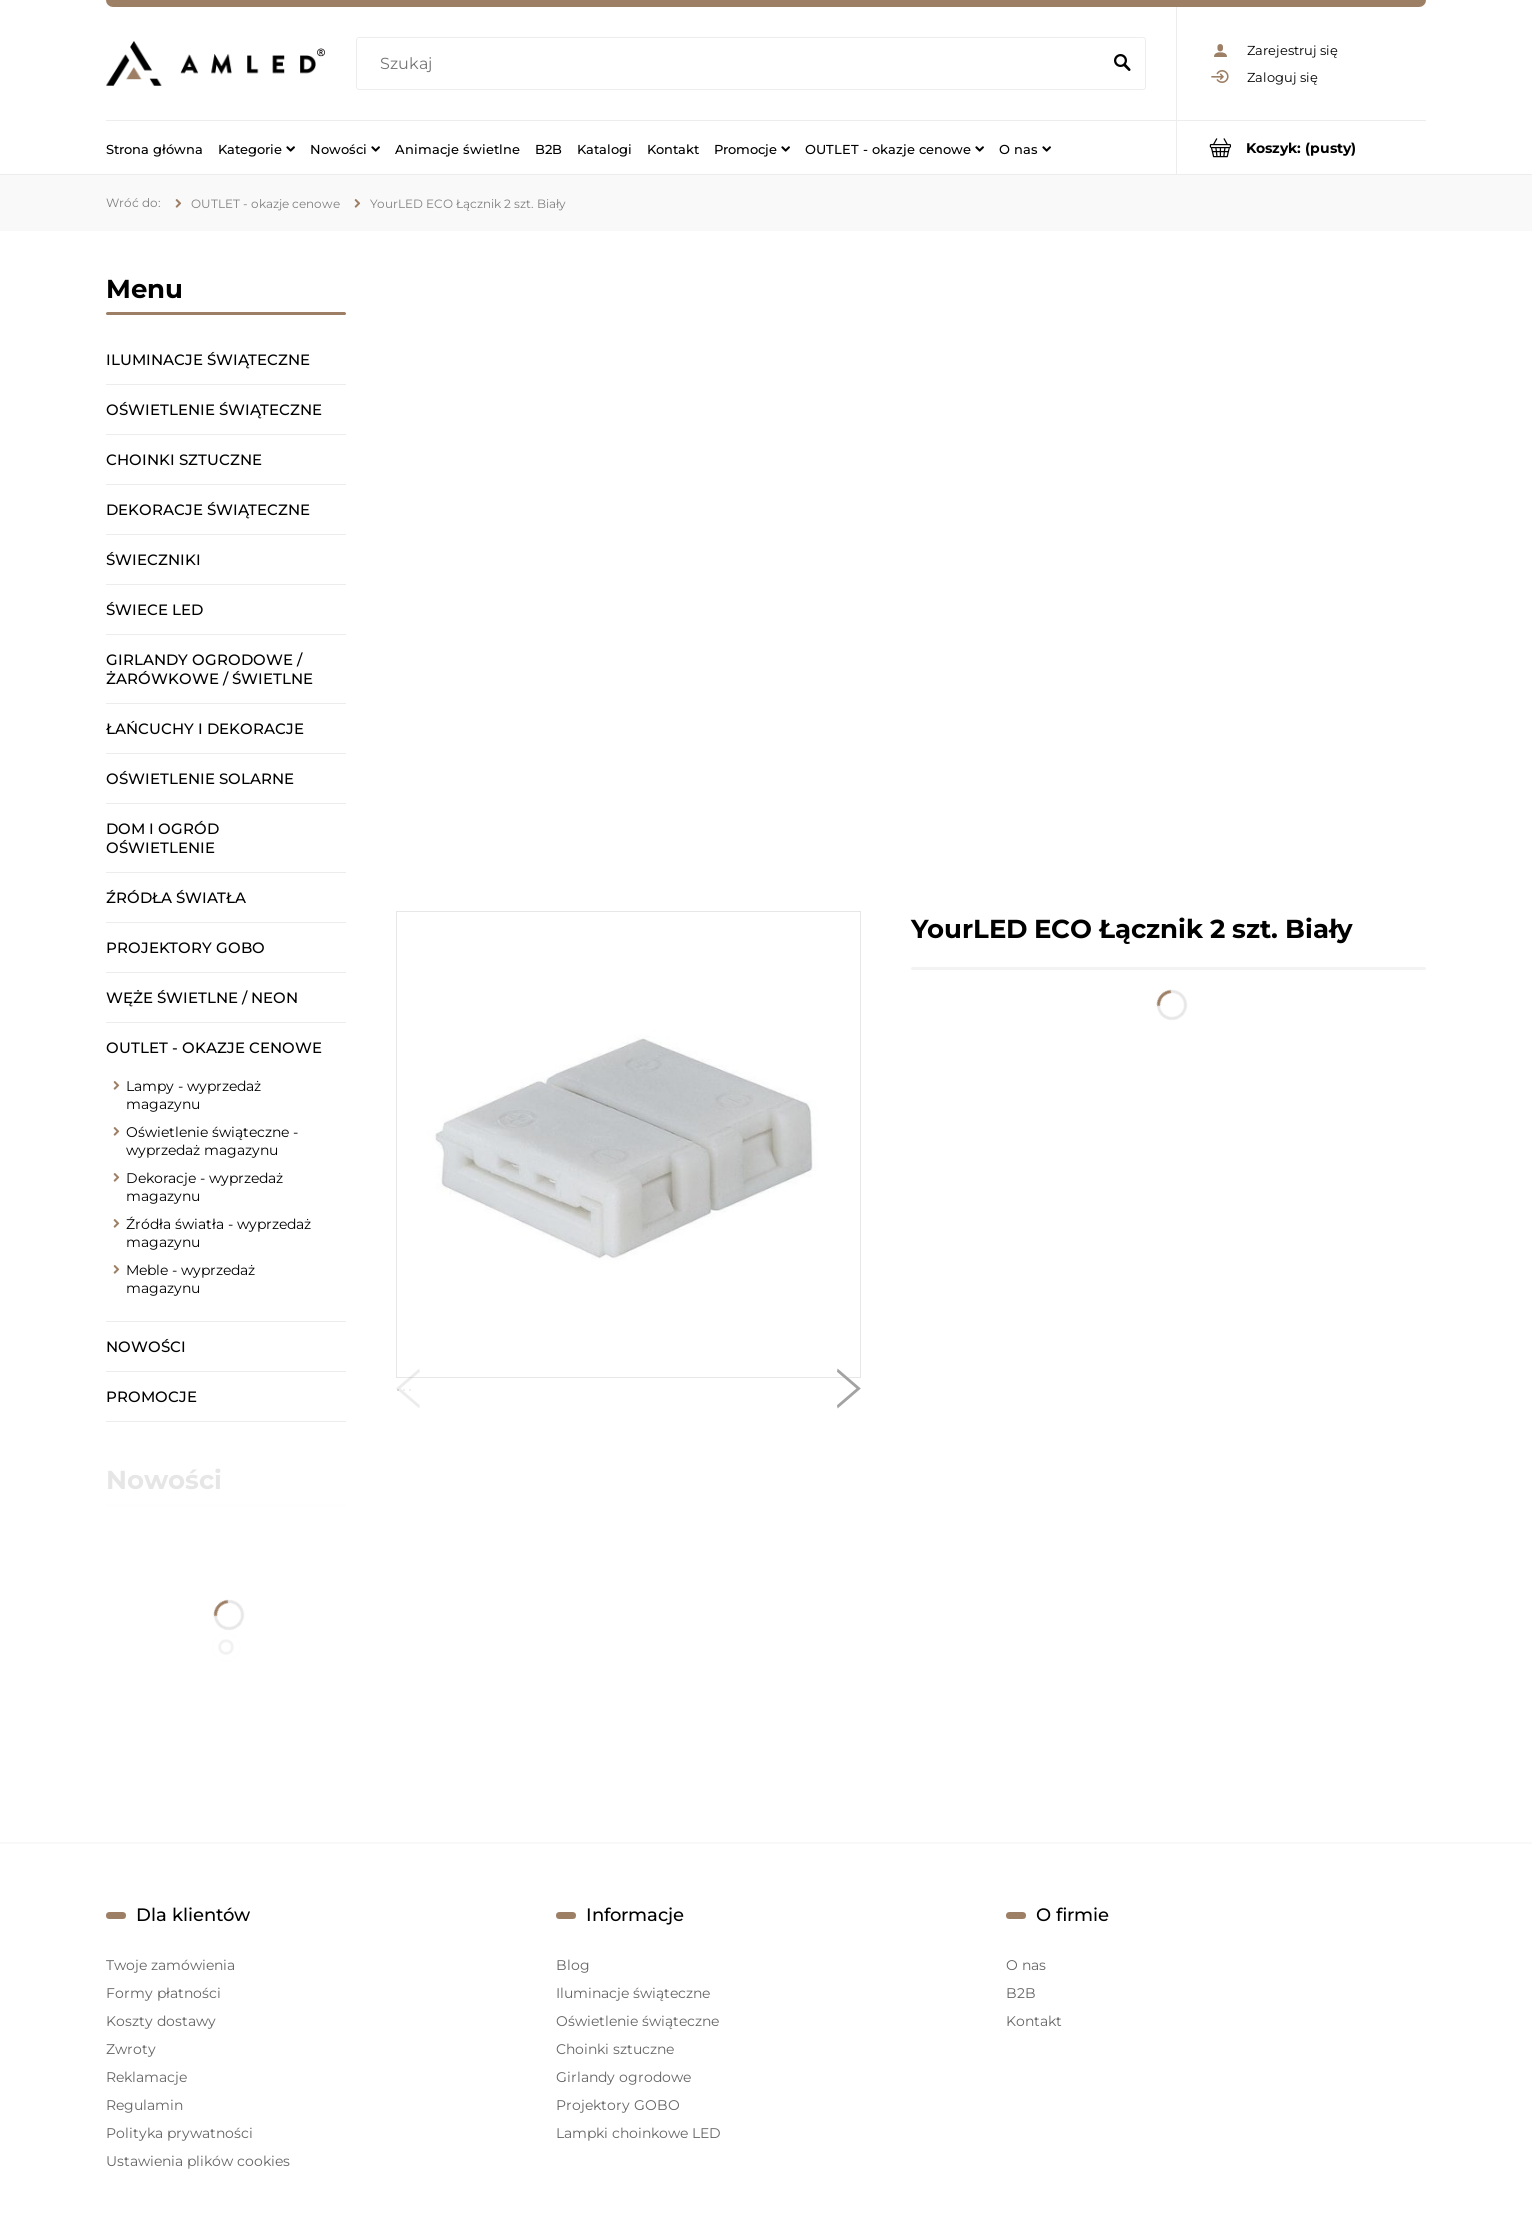  I want to click on Oświetlenie solarne, so click(200, 778).